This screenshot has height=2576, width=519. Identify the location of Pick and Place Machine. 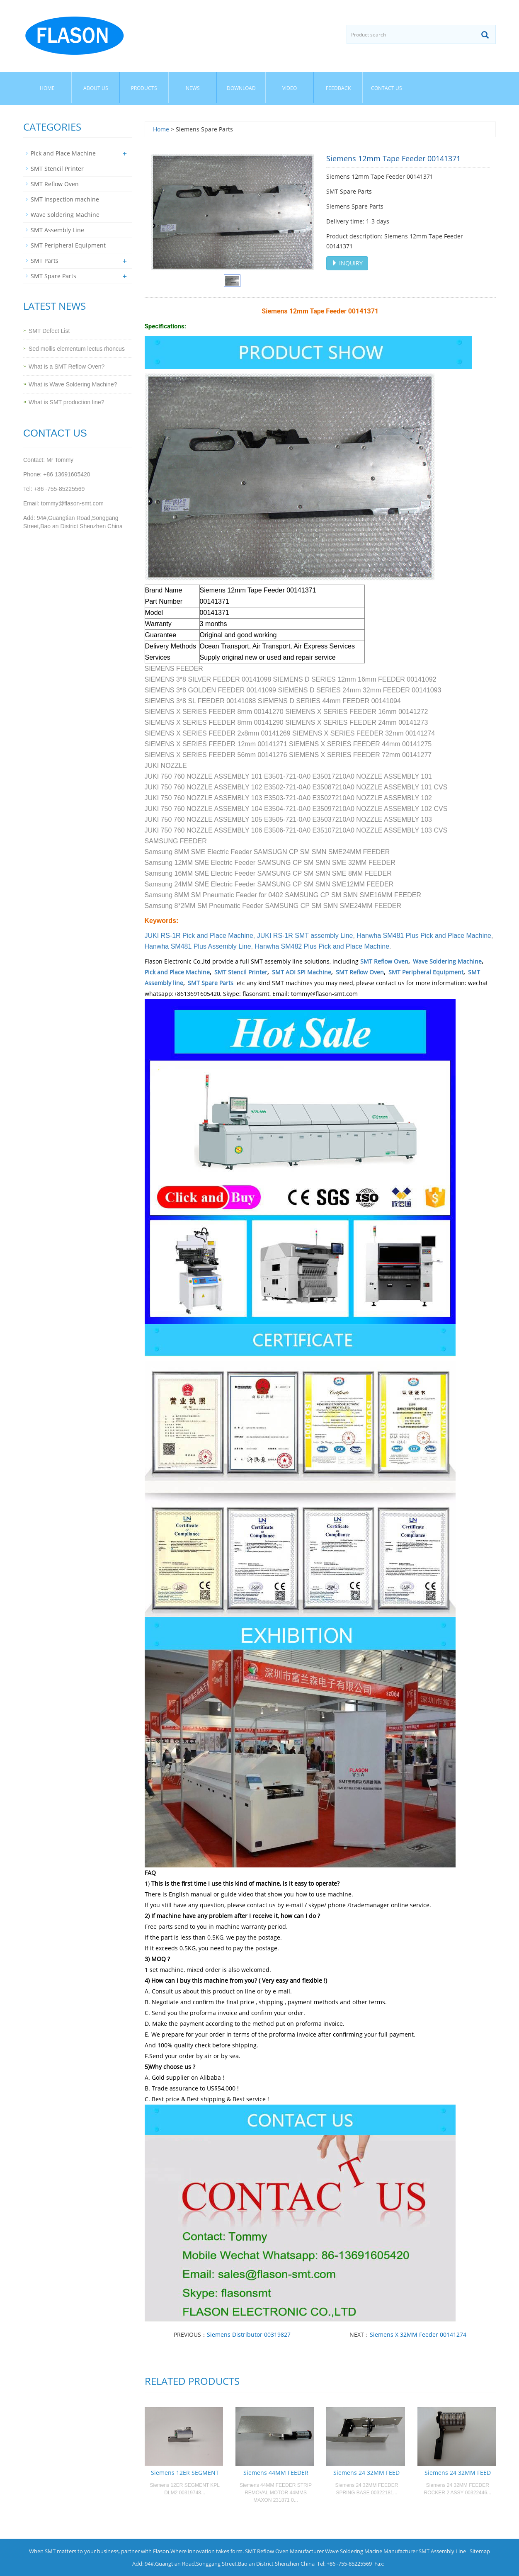
(177, 972).